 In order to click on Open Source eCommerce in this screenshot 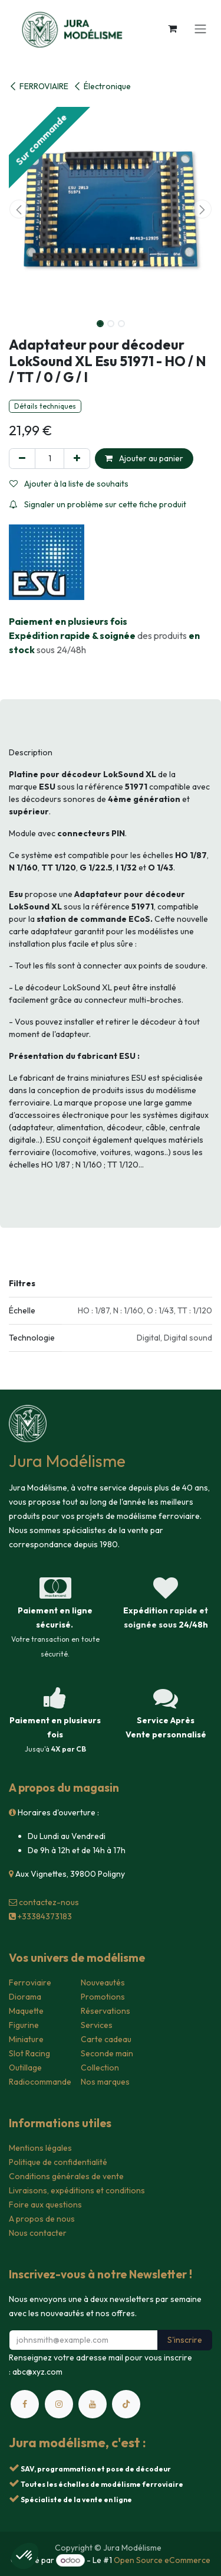, I will do `click(162, 2560)`.